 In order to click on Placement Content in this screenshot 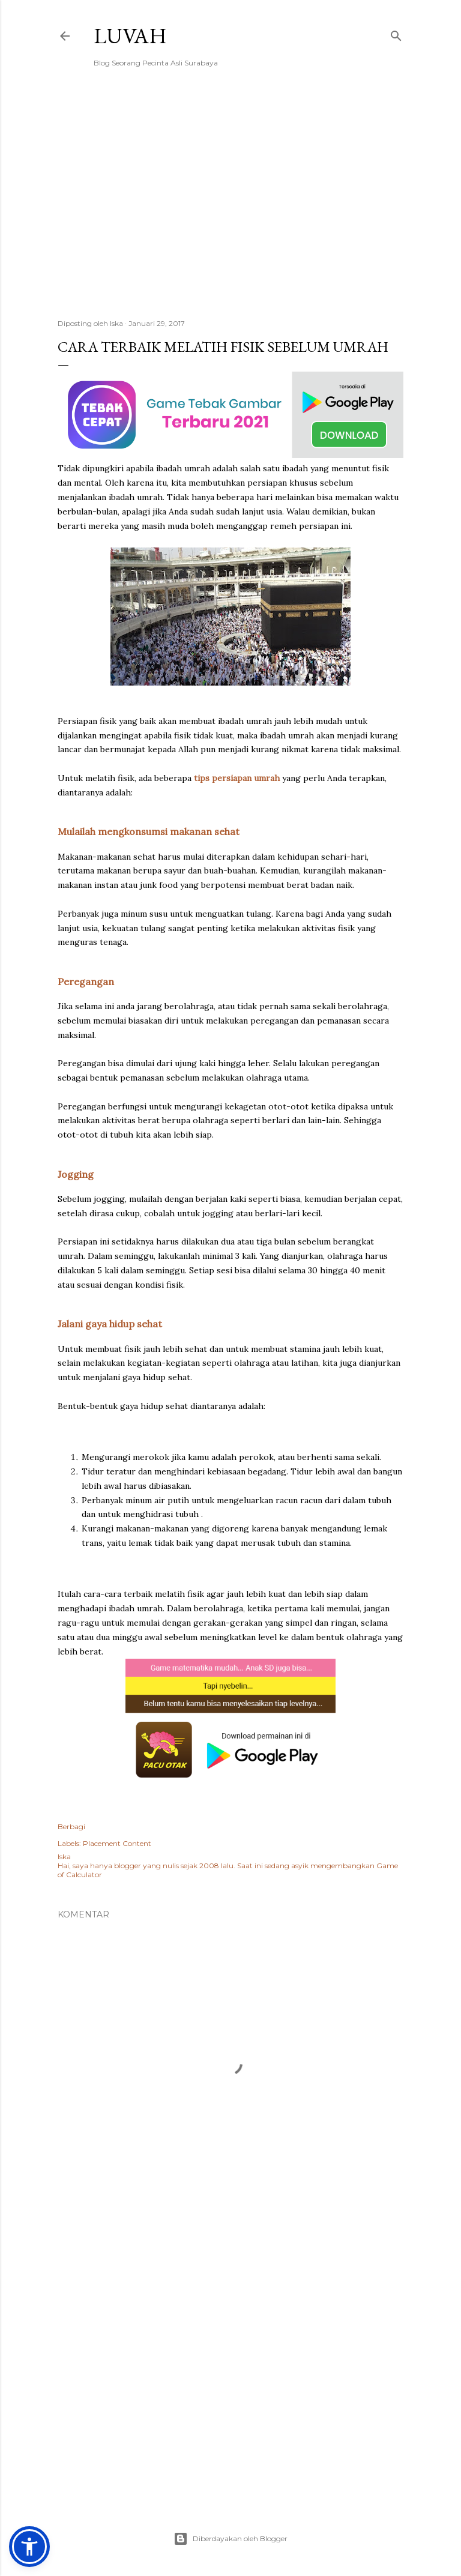, I will do `click(117, 1843)`.